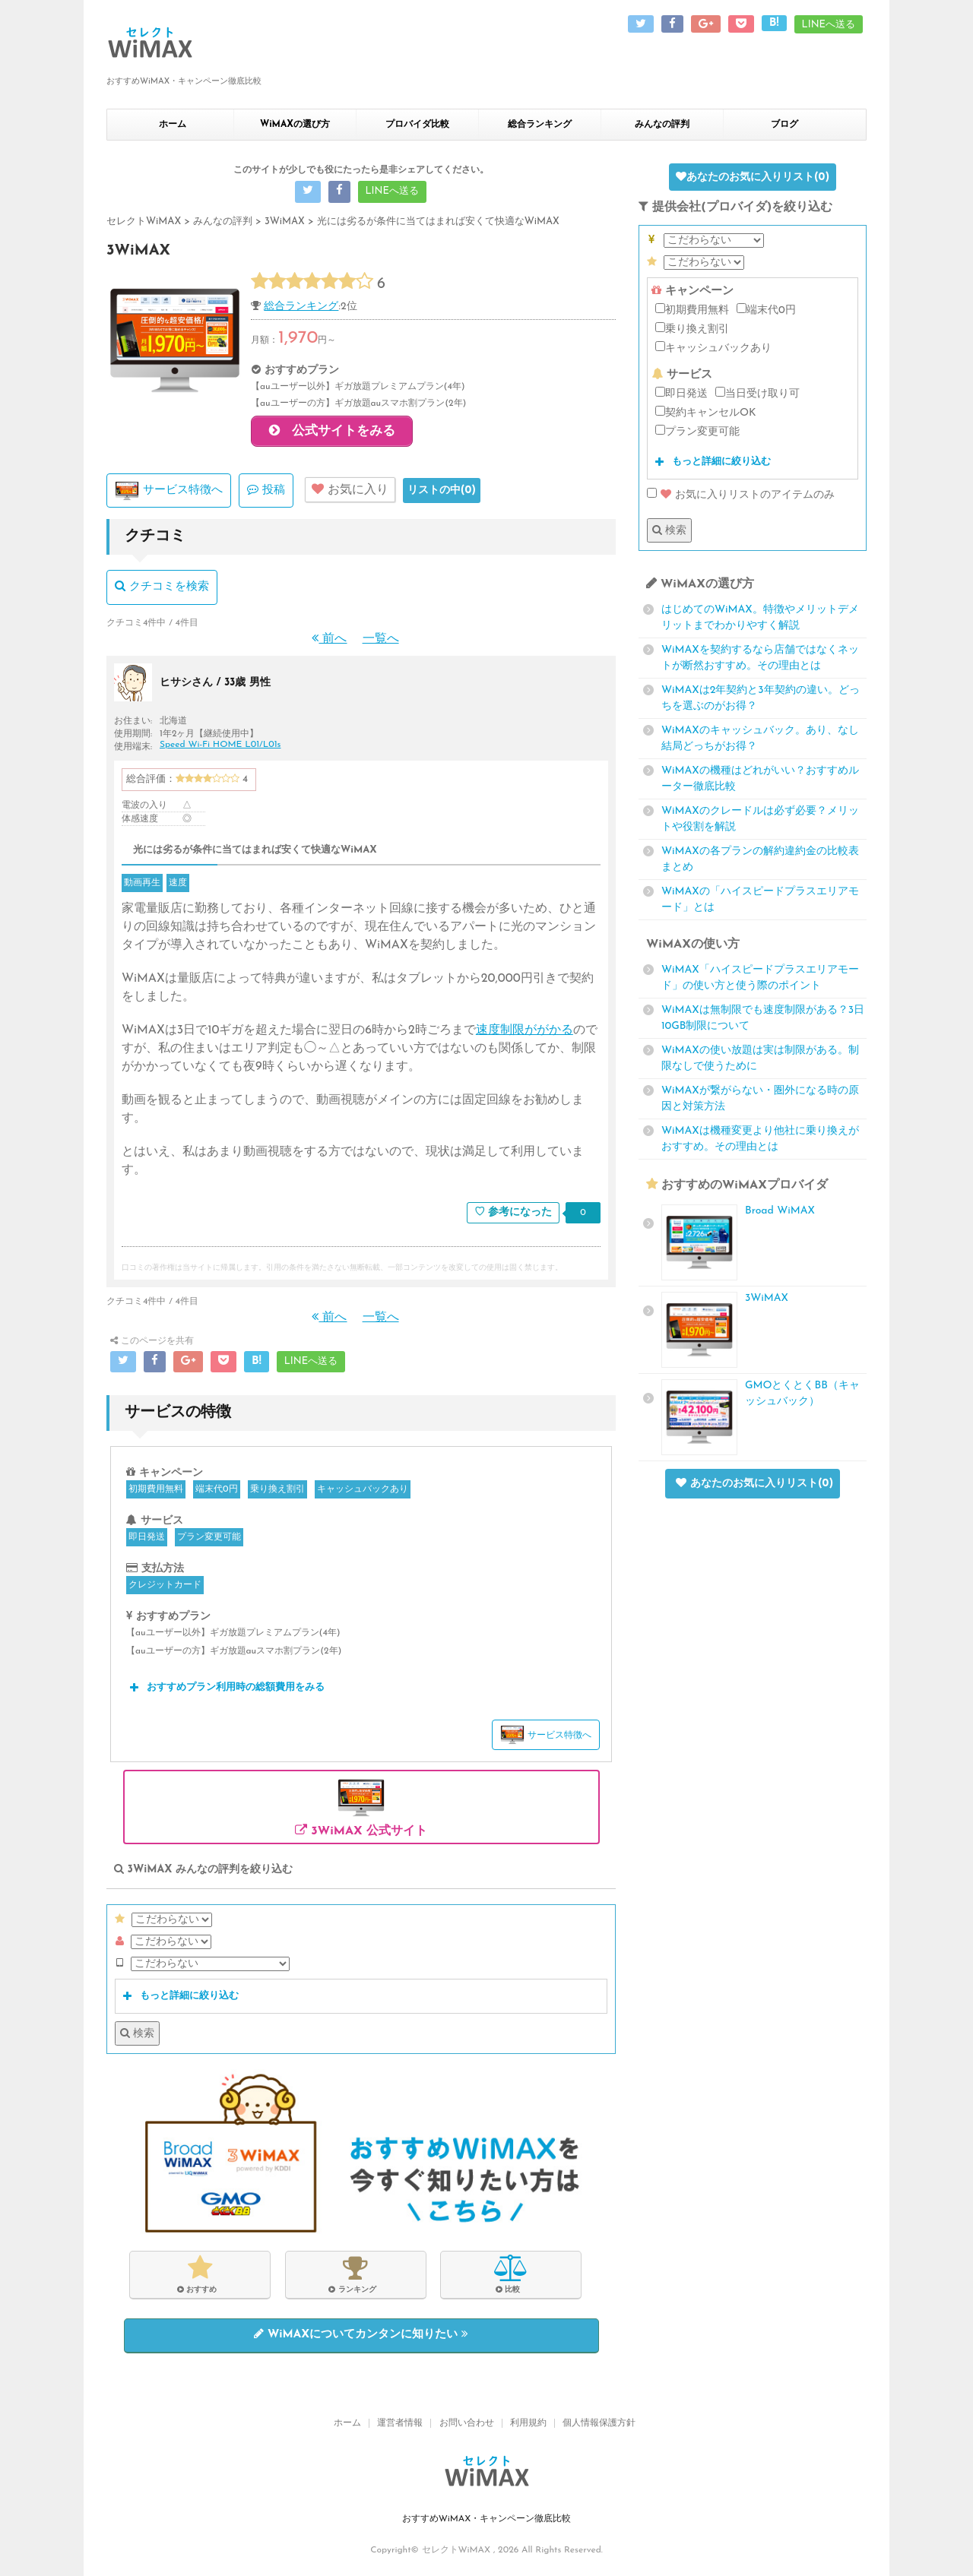 The height and width of the screenshot is (2576, 973). I want to click on あなたのお気に入りリスト(), so click(752, 177).